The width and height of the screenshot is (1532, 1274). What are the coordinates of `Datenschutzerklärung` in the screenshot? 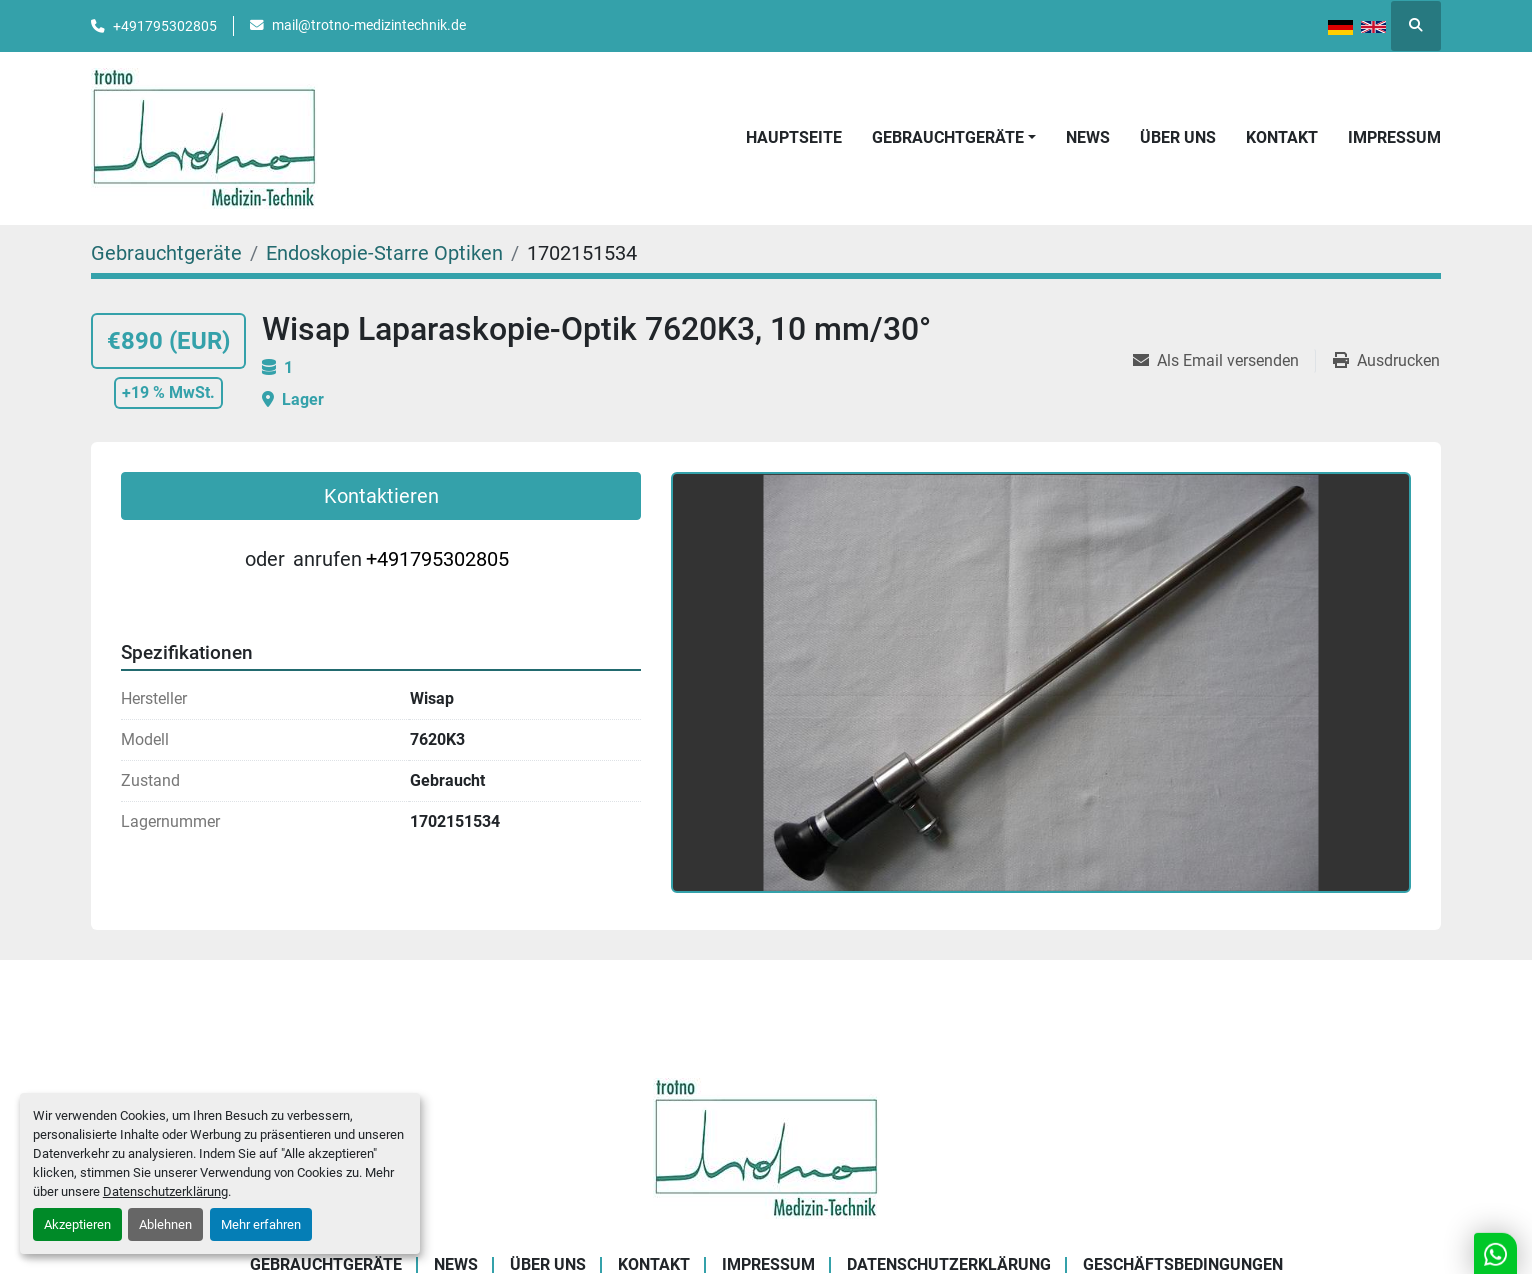 It's located at (165, 1191).